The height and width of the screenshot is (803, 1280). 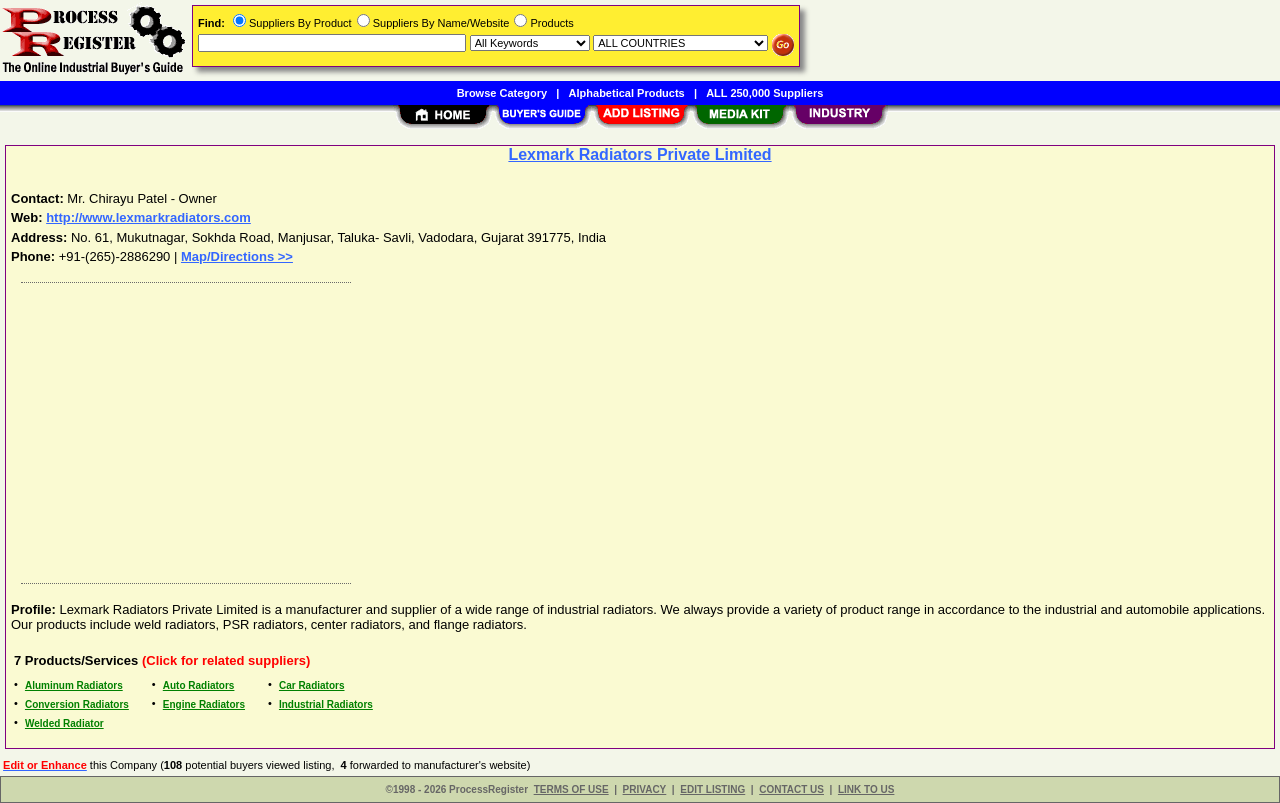 I want to click on Welded Radiator, so click(x=64, y=723).